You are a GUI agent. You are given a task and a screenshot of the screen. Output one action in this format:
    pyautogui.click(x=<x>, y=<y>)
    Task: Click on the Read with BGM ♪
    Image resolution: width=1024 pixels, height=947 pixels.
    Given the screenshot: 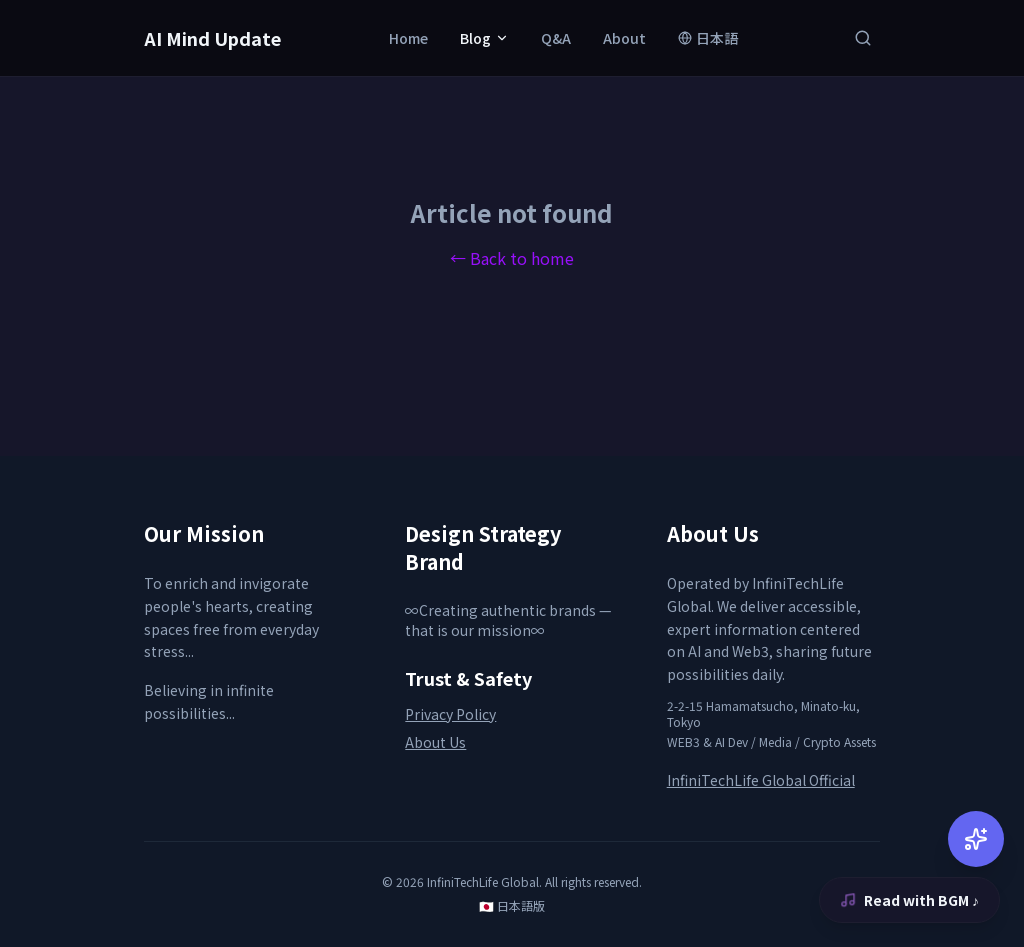 What is the action you would take?
    pyautogui.click(x=909, y=900)
    